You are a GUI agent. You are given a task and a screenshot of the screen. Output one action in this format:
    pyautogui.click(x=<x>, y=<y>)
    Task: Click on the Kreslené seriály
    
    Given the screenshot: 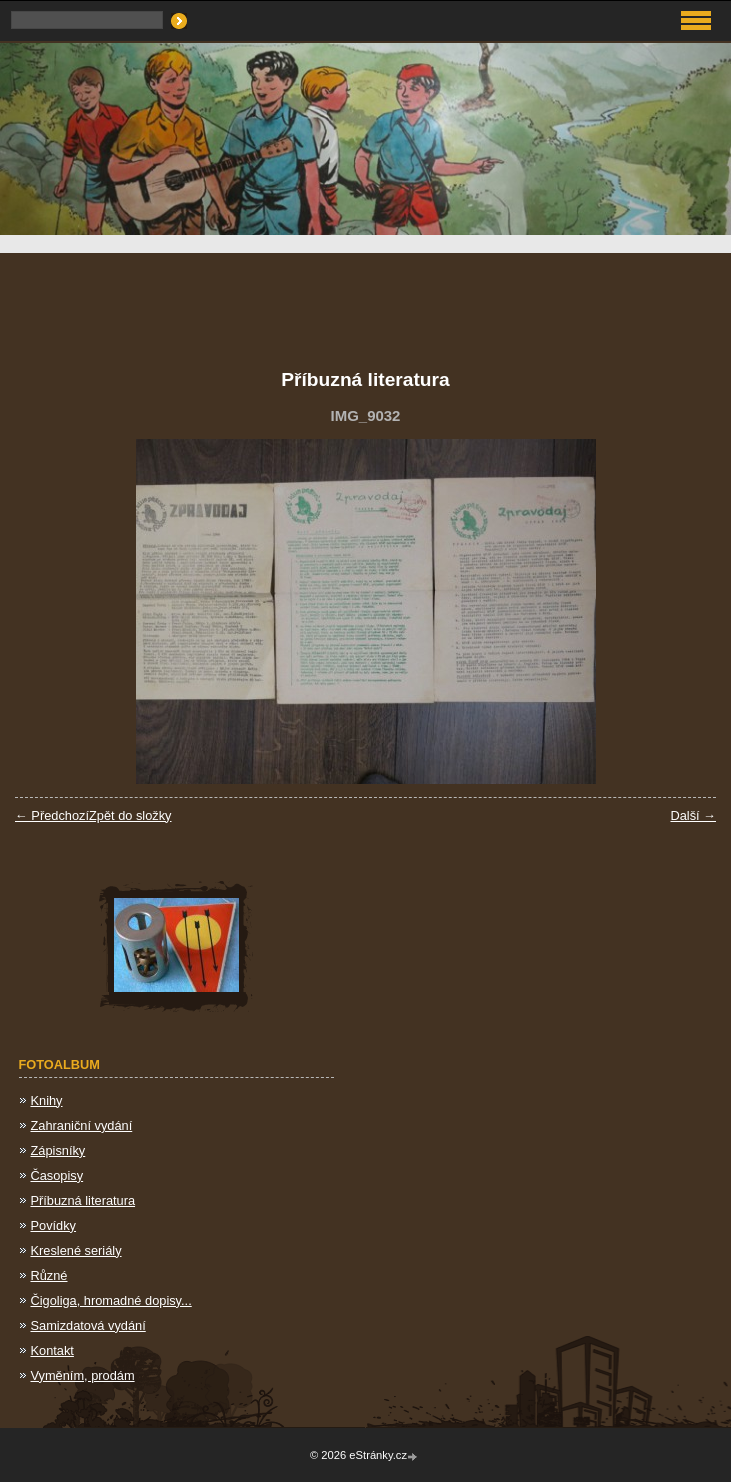 What is the action you would take?
    pyautogui.click(x=76, y=1250)
    